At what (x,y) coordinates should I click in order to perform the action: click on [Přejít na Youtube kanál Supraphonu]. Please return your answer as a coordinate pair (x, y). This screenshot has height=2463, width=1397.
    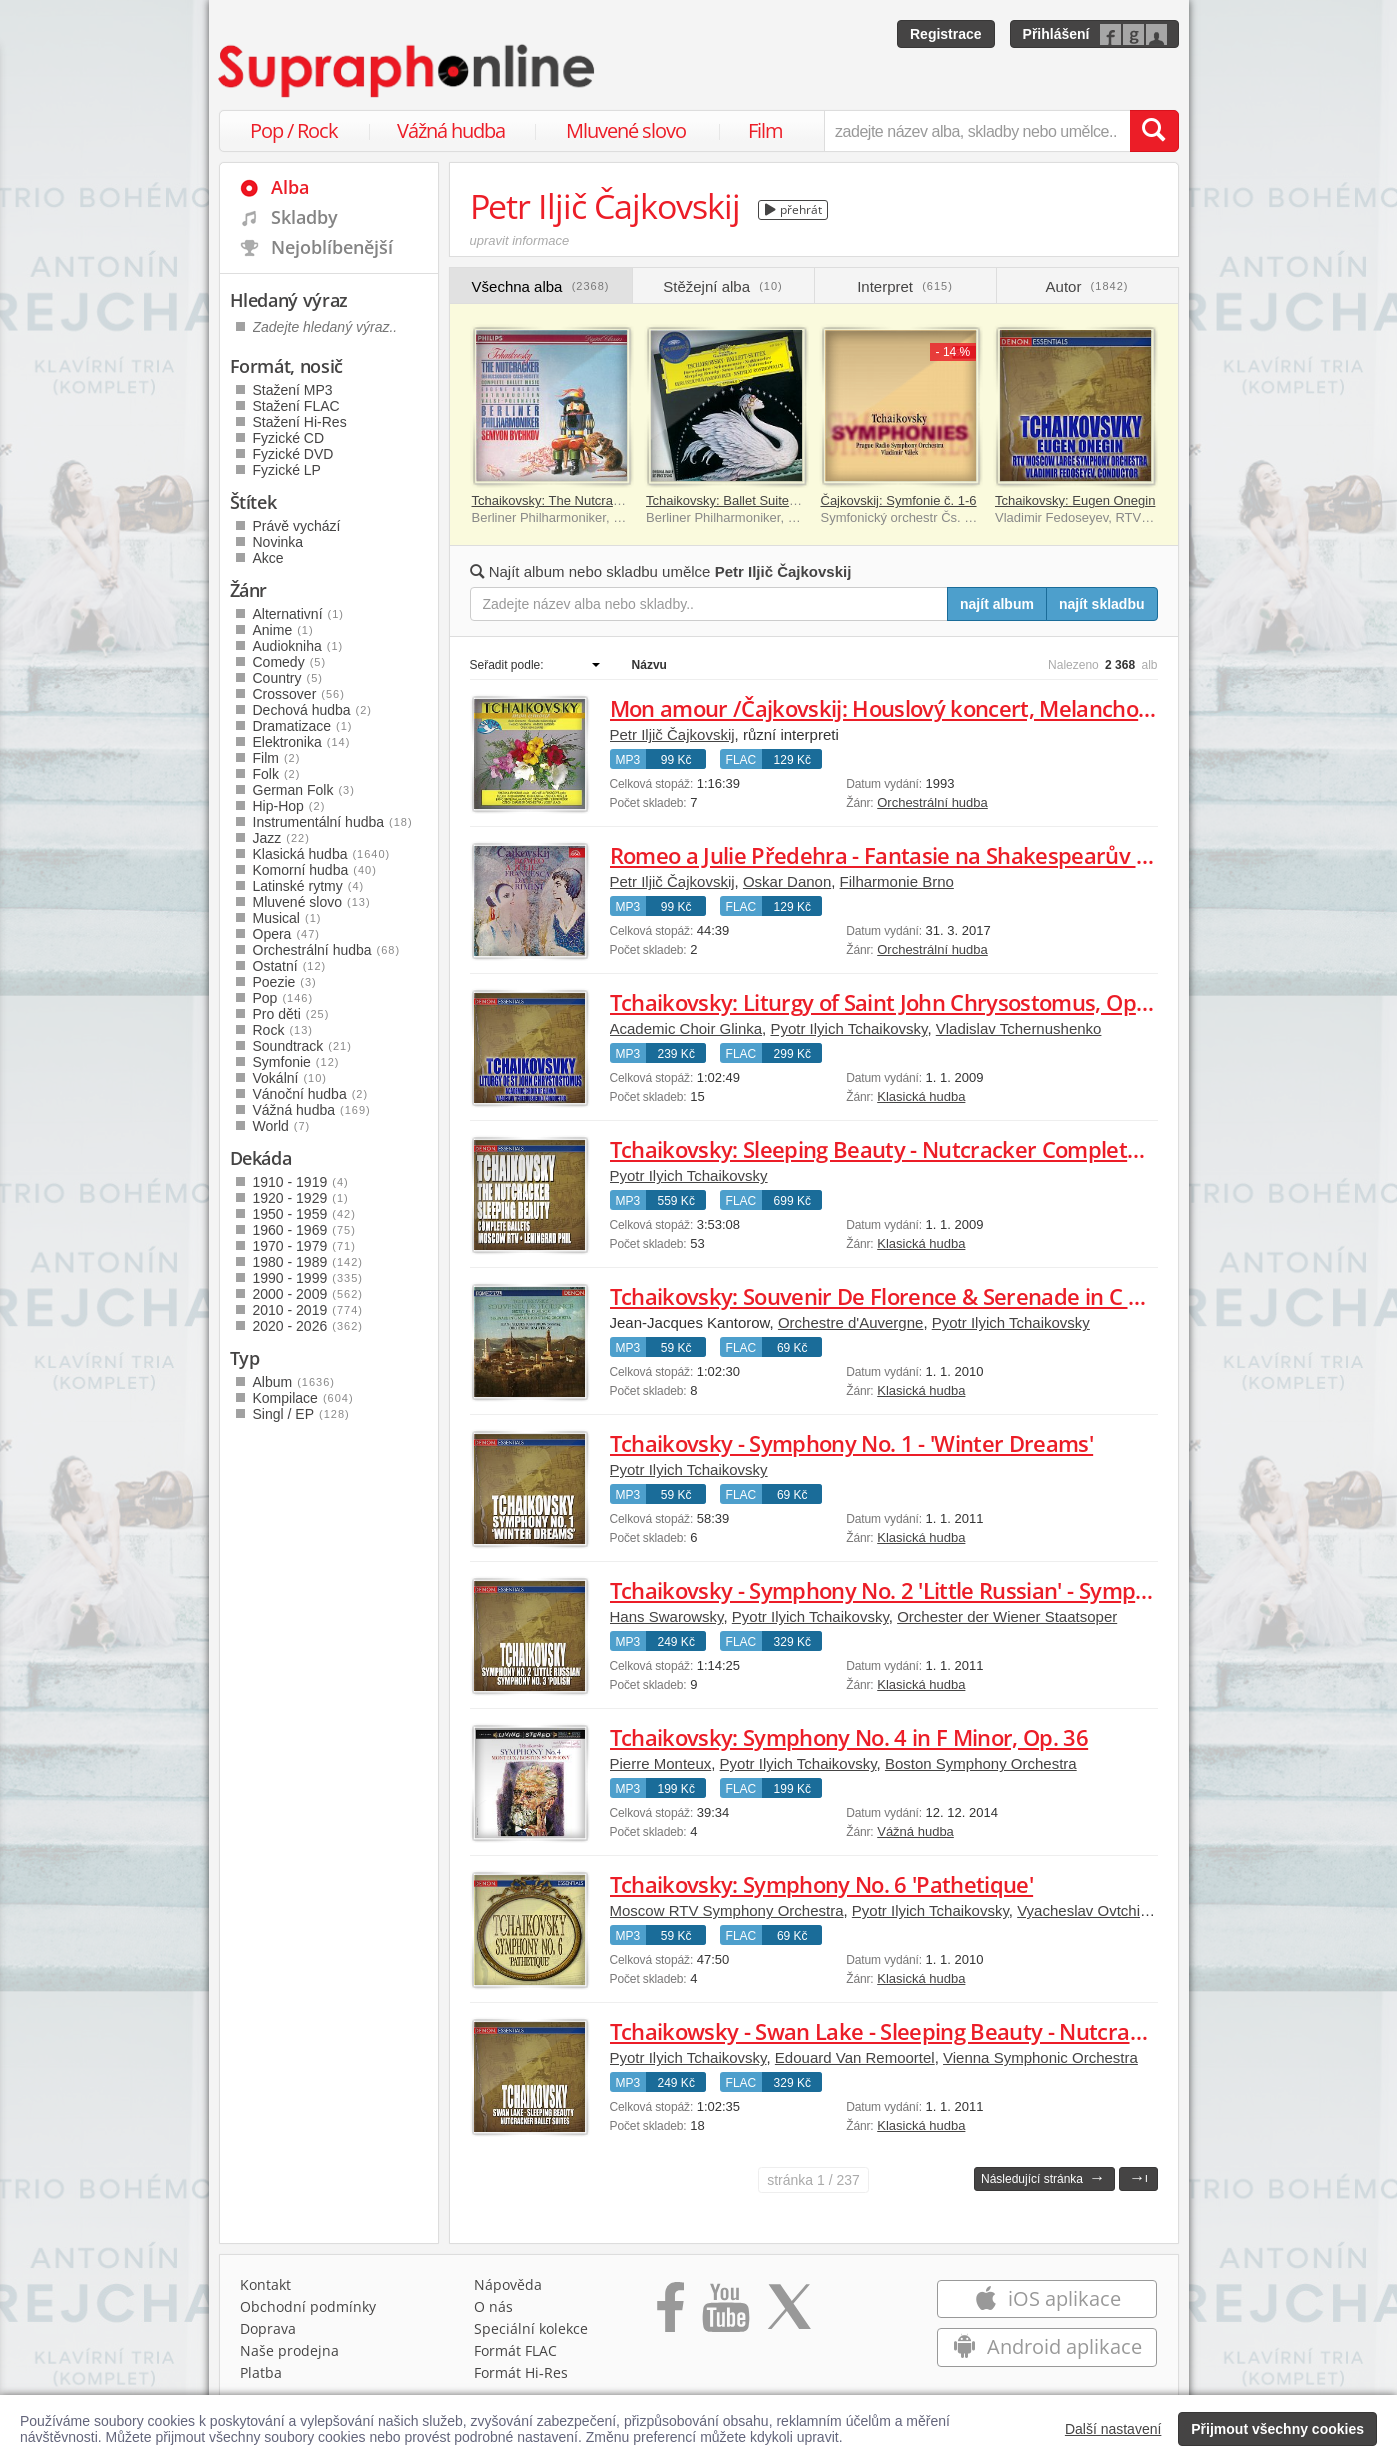
    Looking at the image, I should click on (725, 2314).